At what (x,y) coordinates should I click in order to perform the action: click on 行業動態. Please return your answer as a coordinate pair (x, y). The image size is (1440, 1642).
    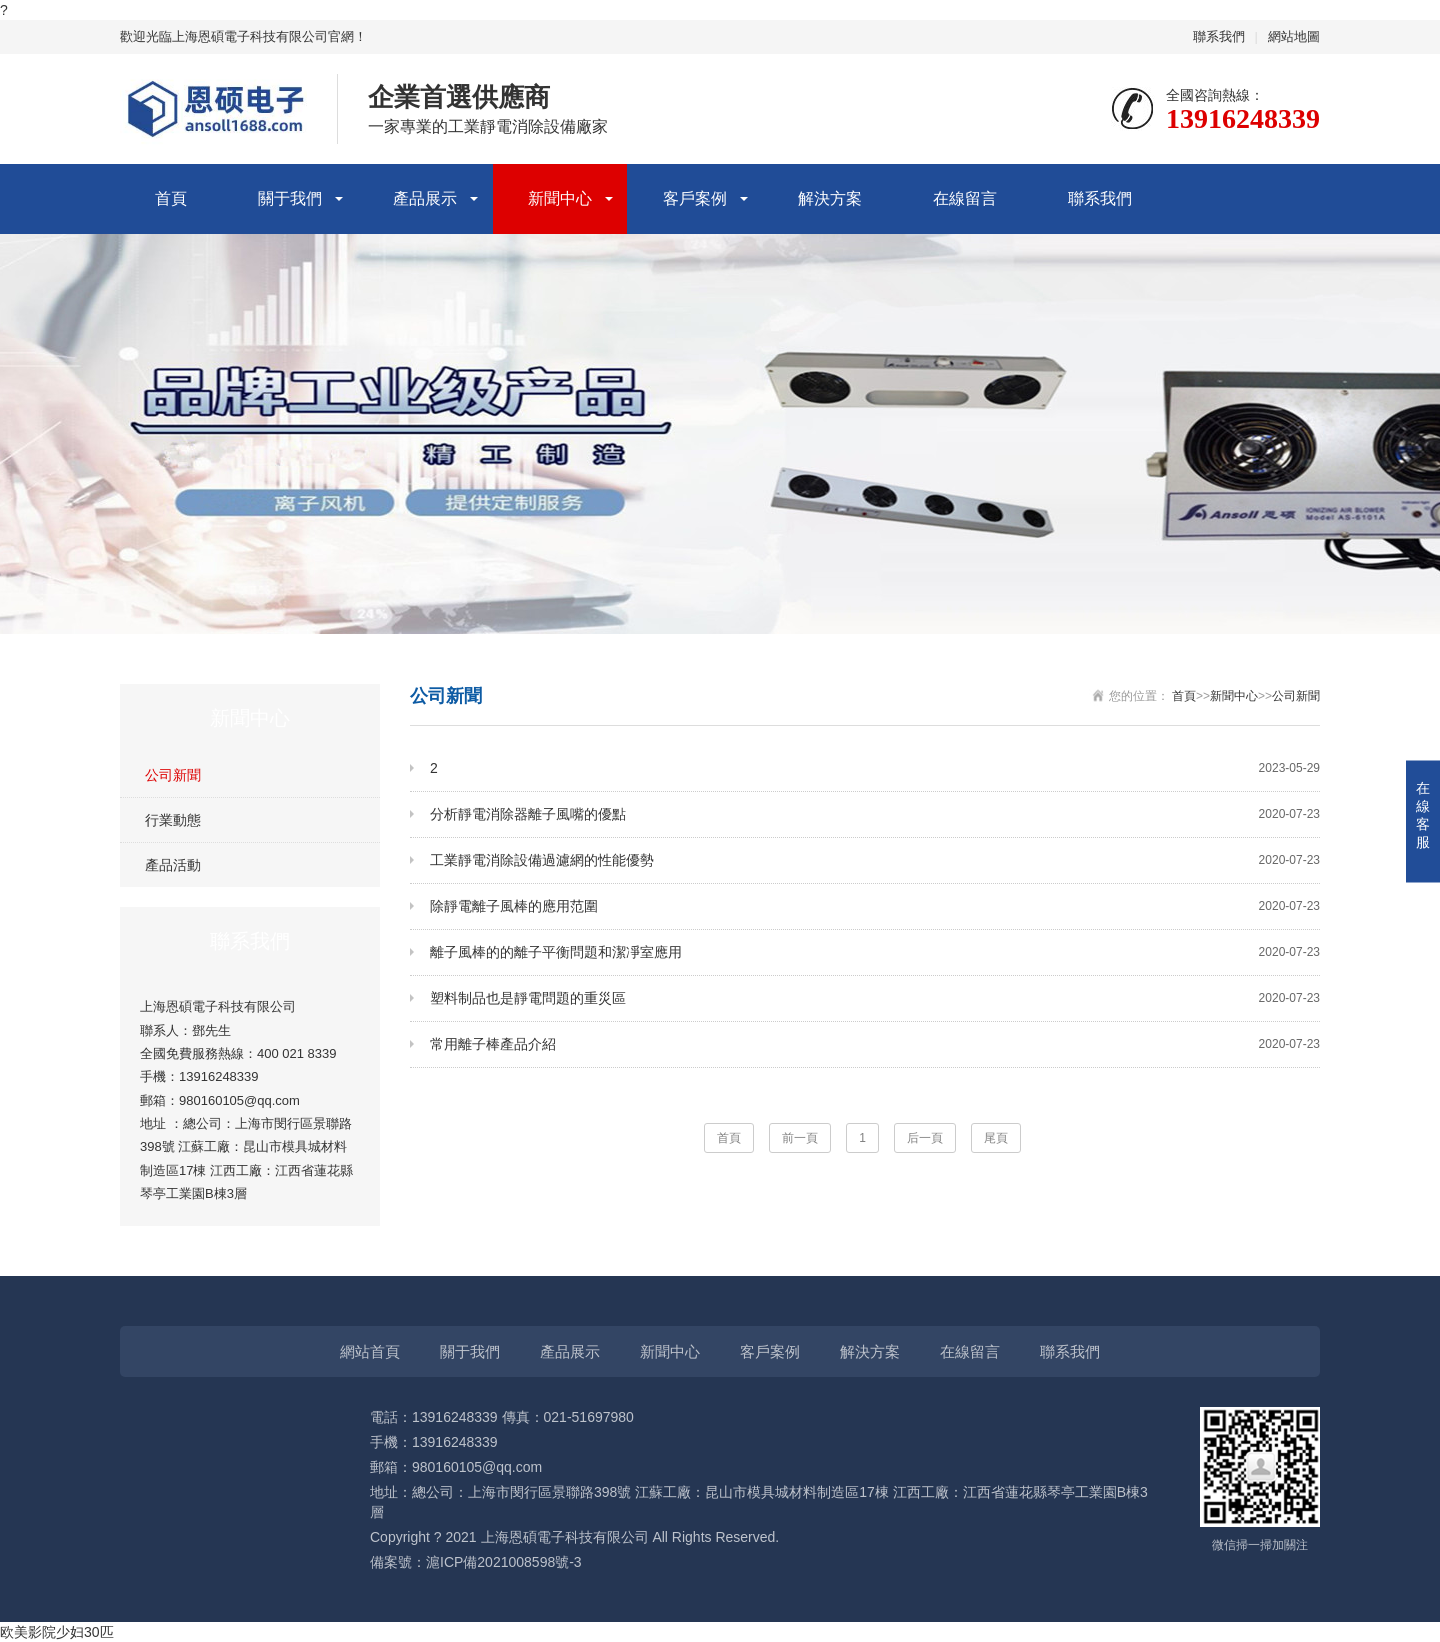
    Looking at the image, I should click on (173, 820).